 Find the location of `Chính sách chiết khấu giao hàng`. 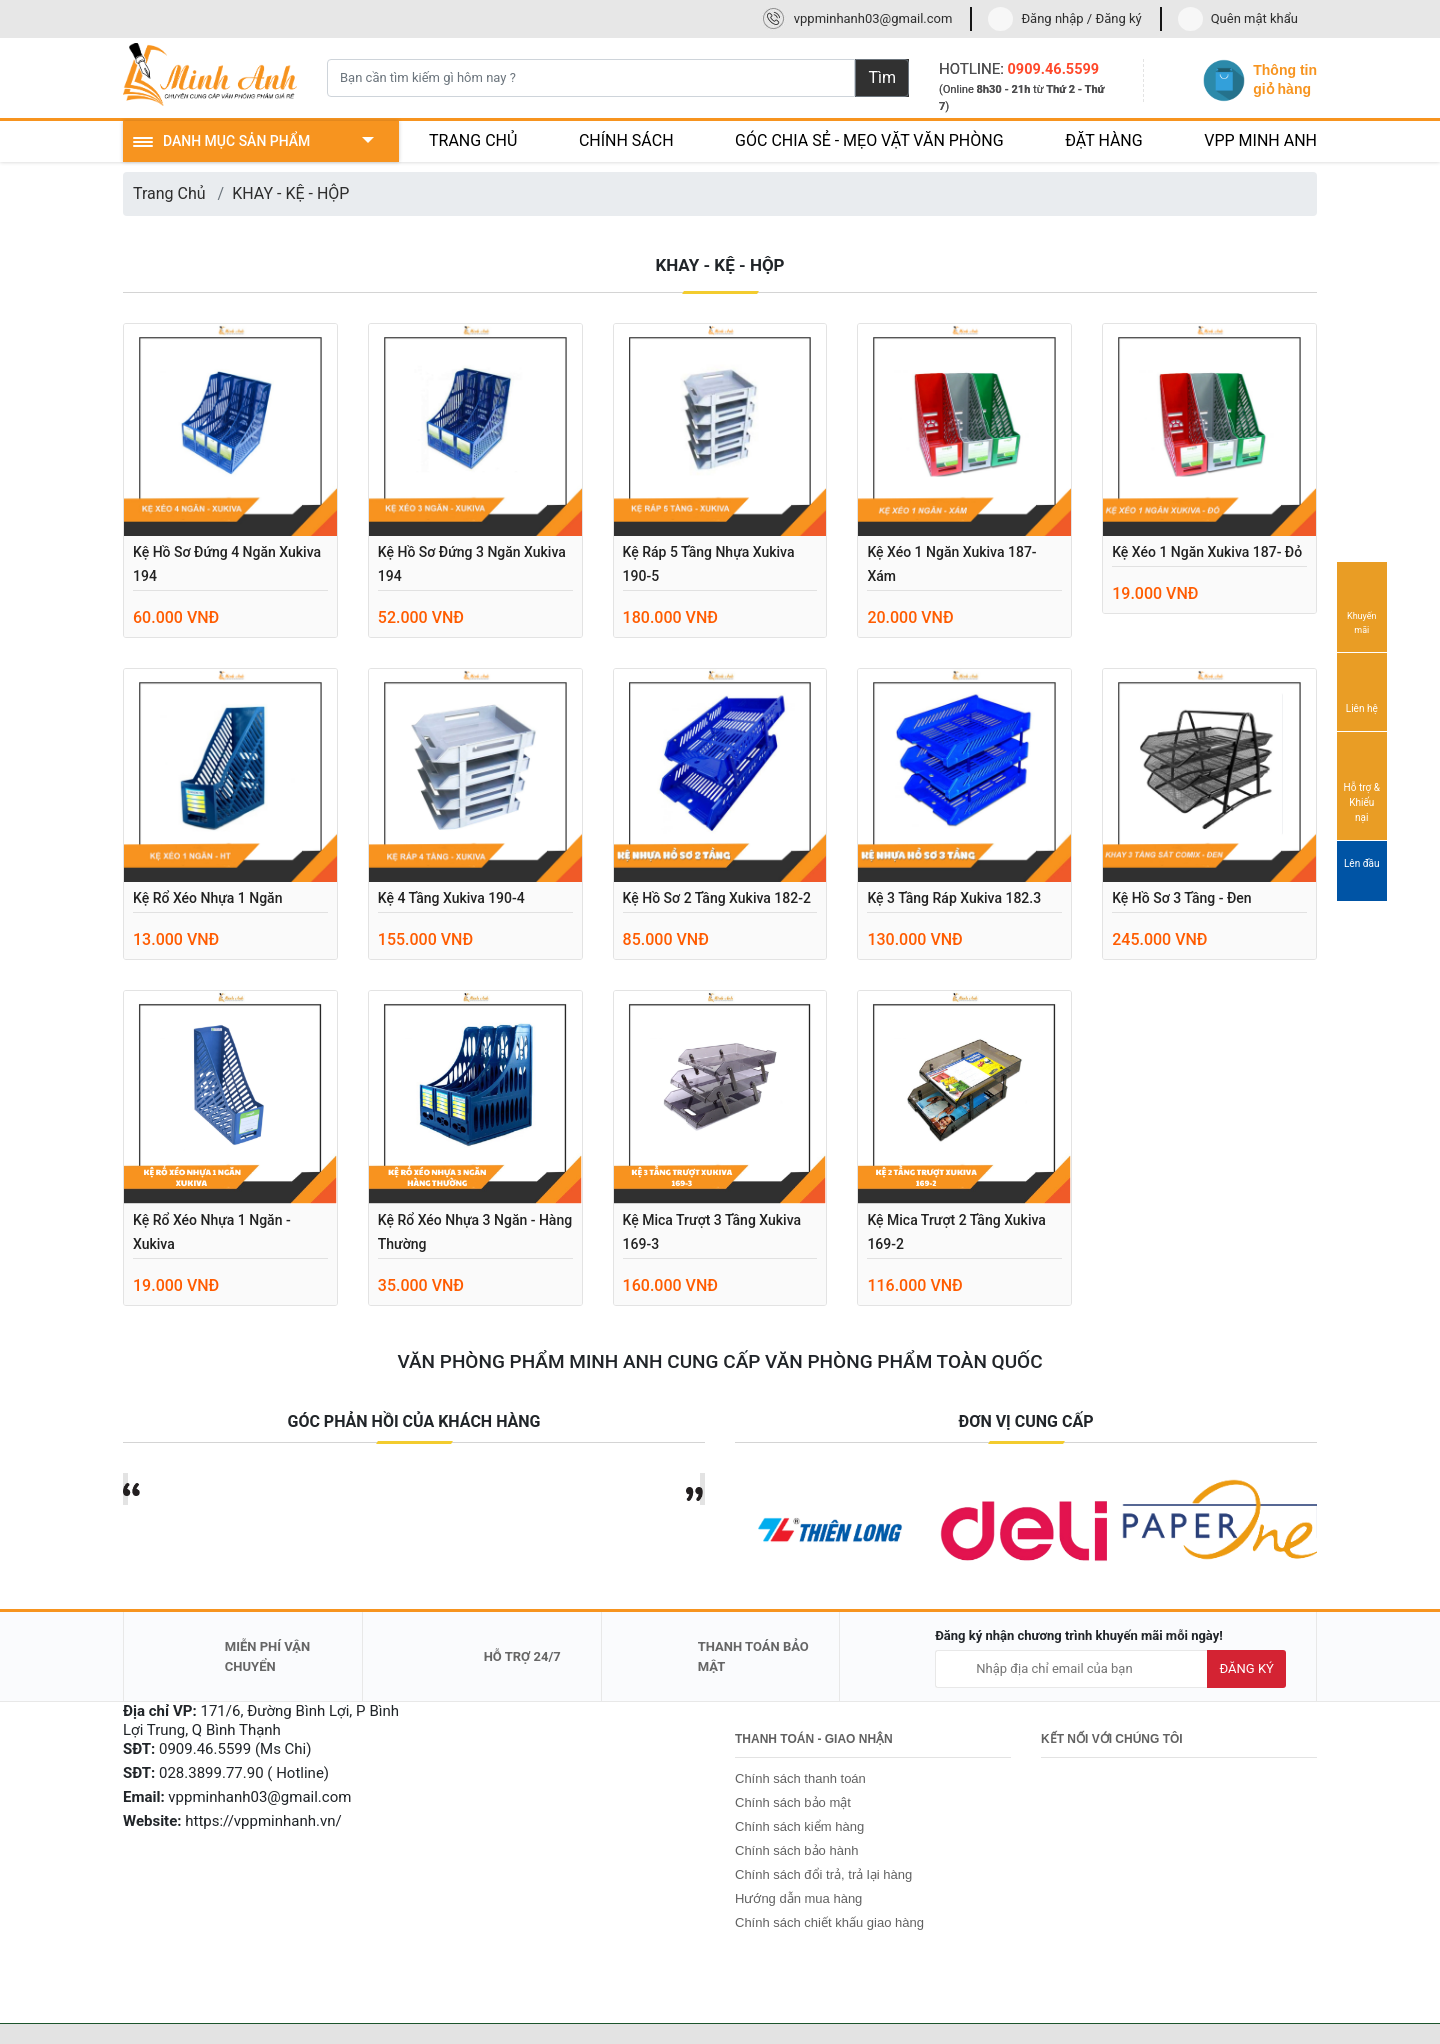

Chính sách chiết khấu giao hàng is located at coordinates (829, 1922).